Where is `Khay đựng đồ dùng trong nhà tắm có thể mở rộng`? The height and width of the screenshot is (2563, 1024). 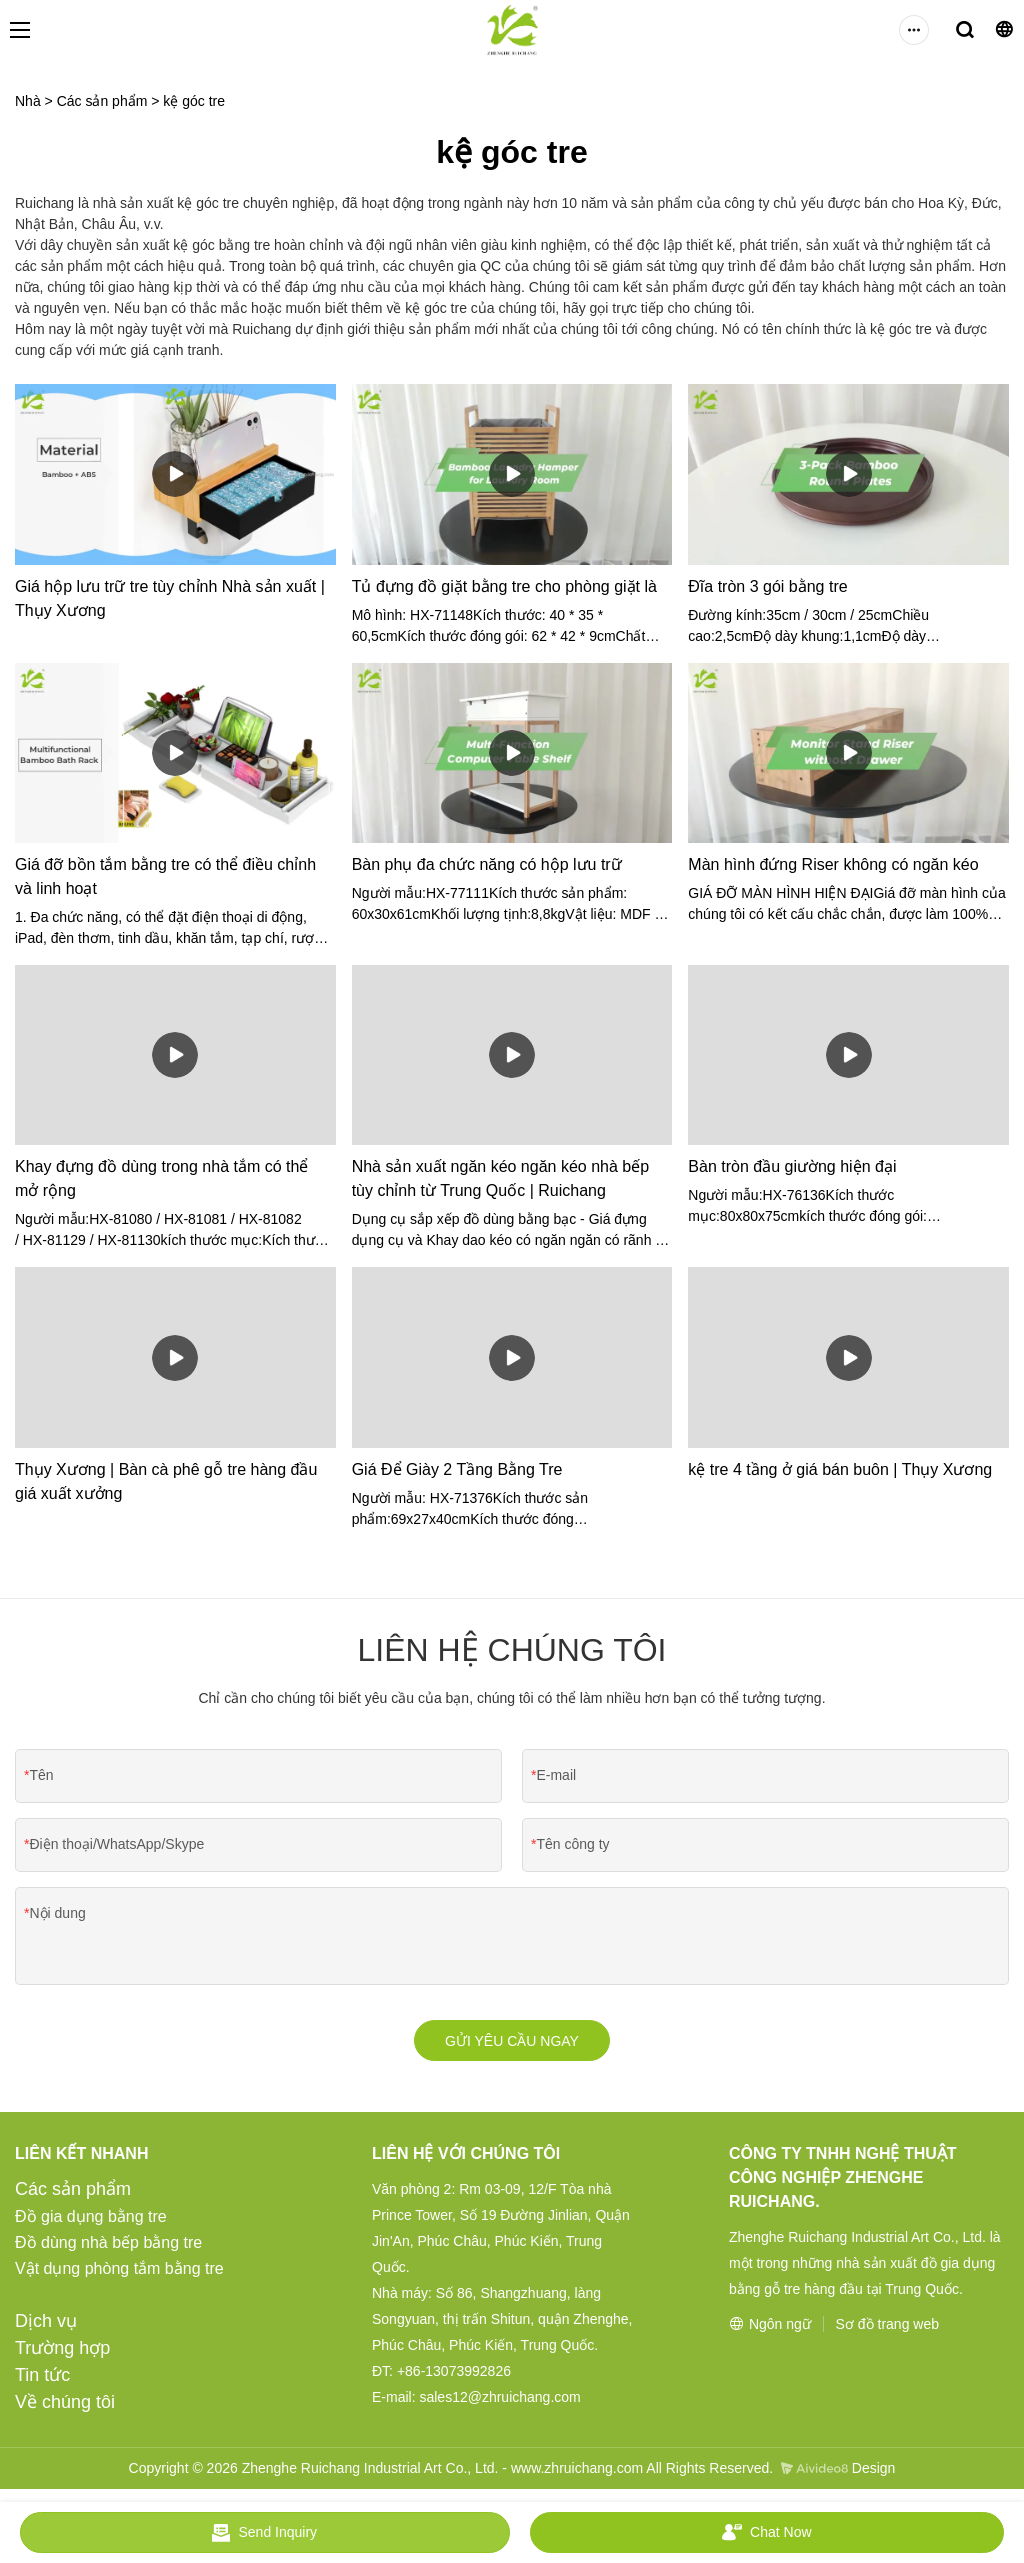 Khay đựng đồ dùng trong nhà tắm có thể mở rộng is located at coordinates (161, 1178).